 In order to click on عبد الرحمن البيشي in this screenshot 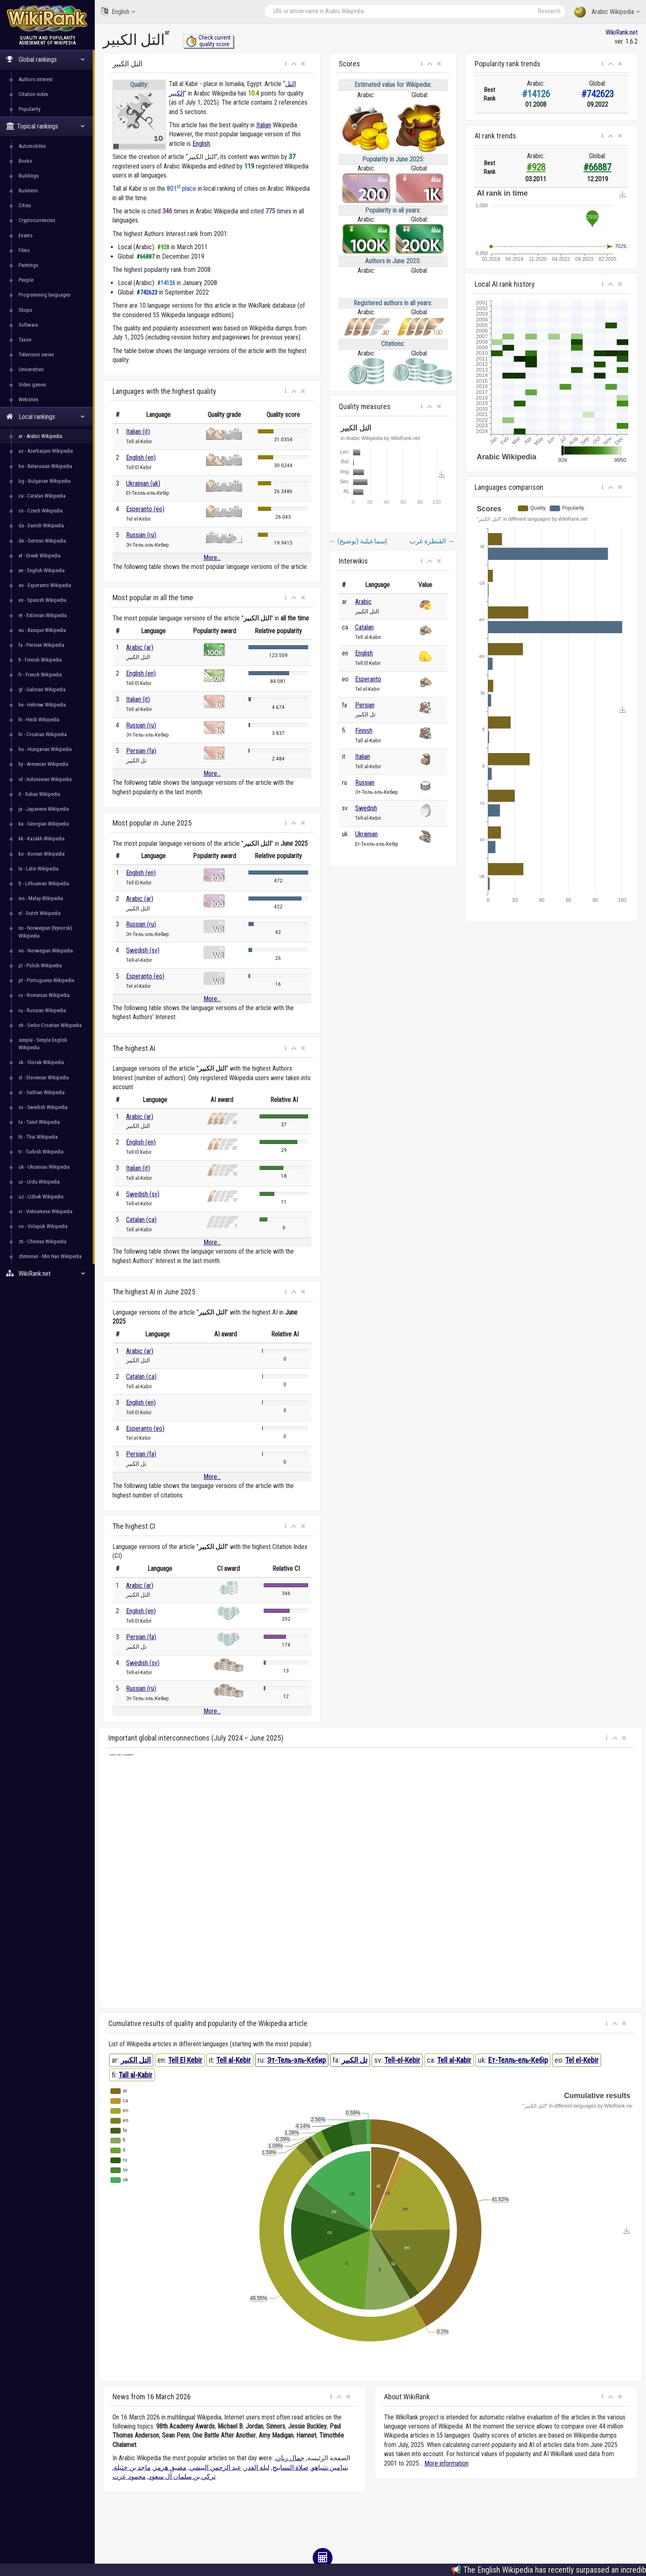, I will do `click(215, 2467)`.